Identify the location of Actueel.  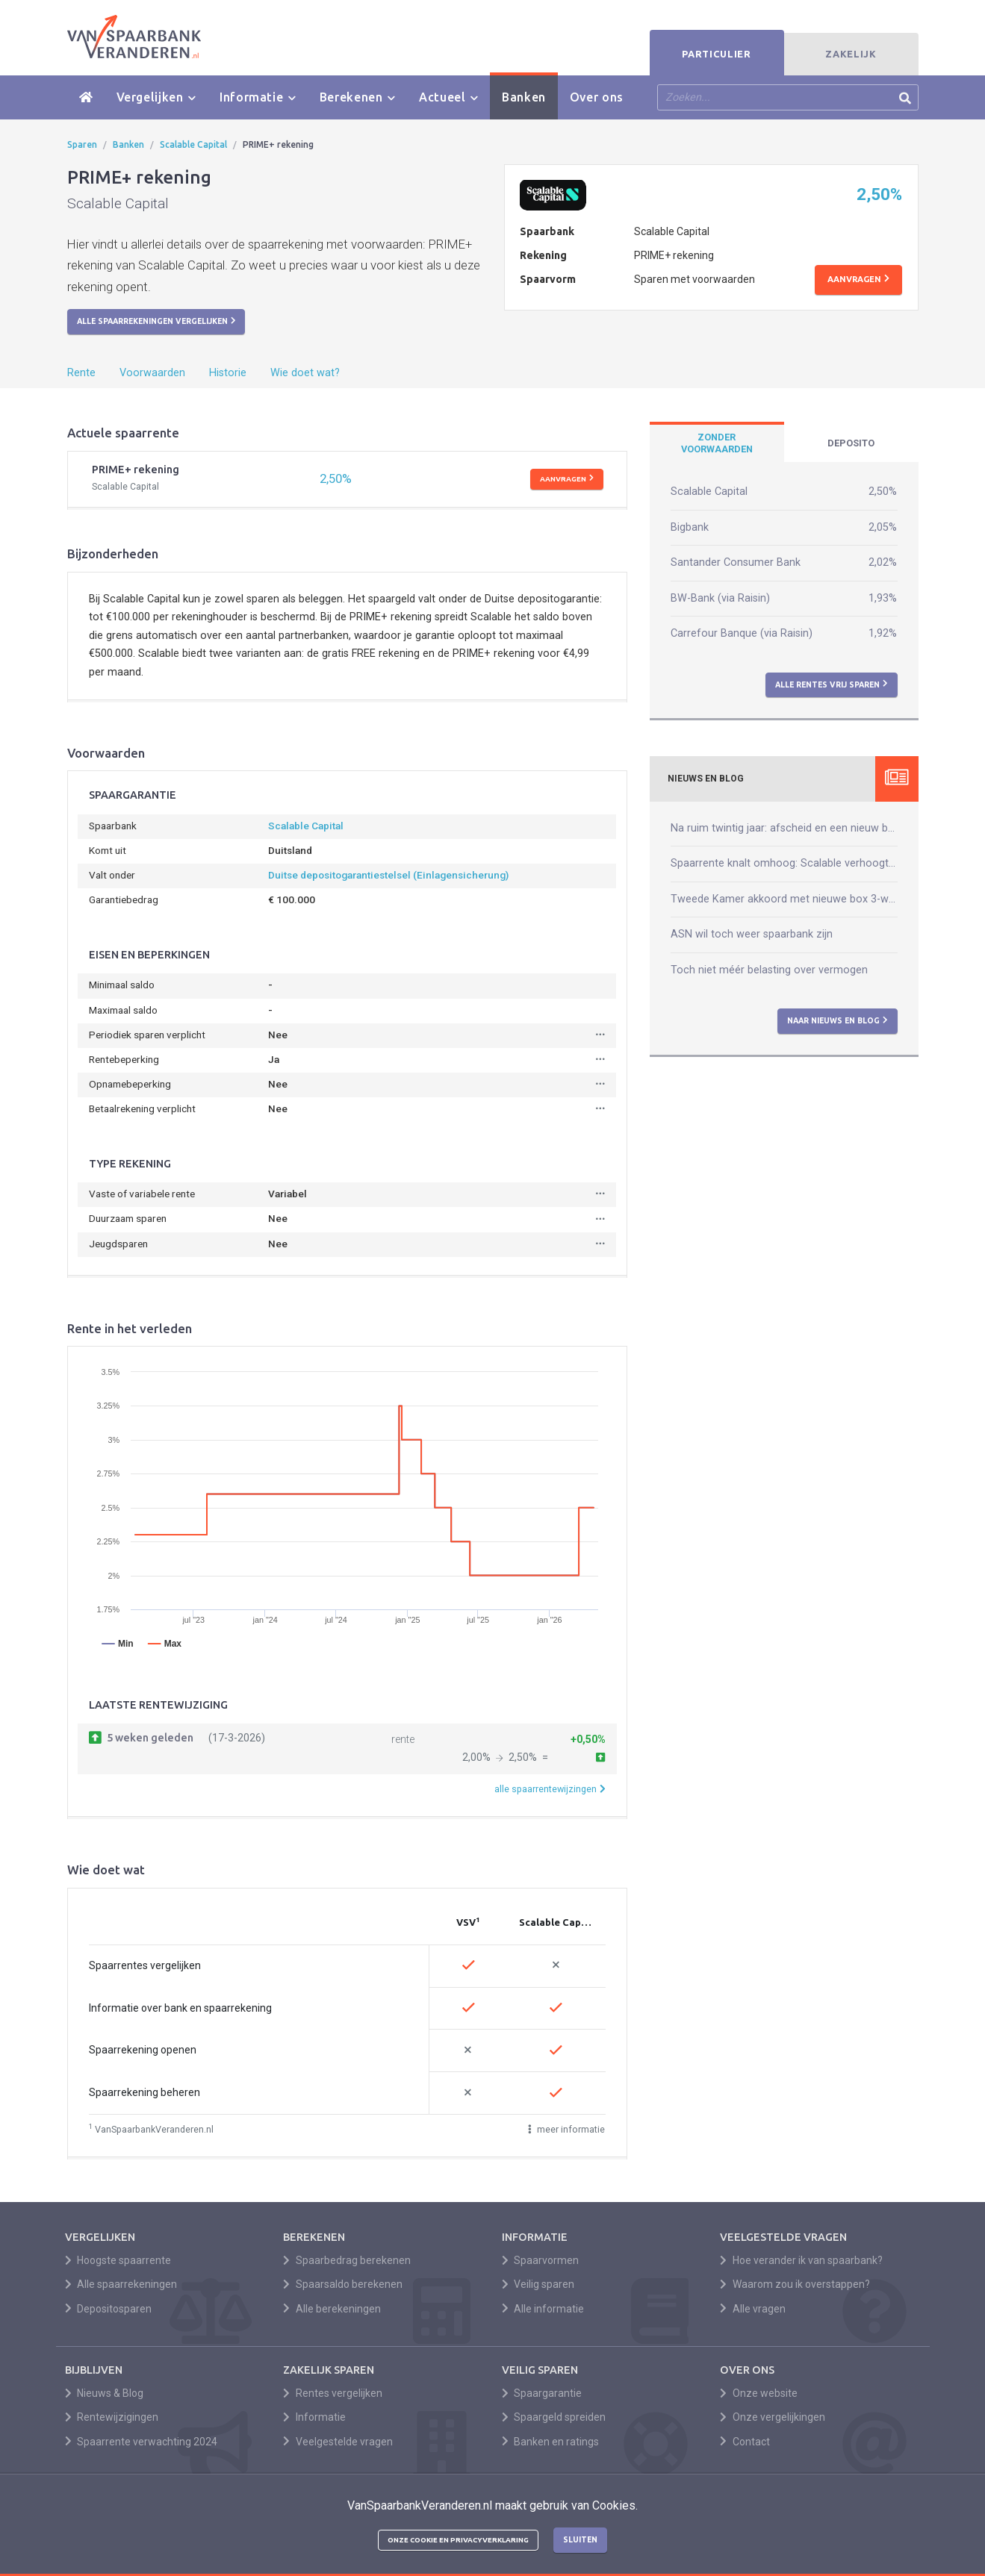
(448, 97).